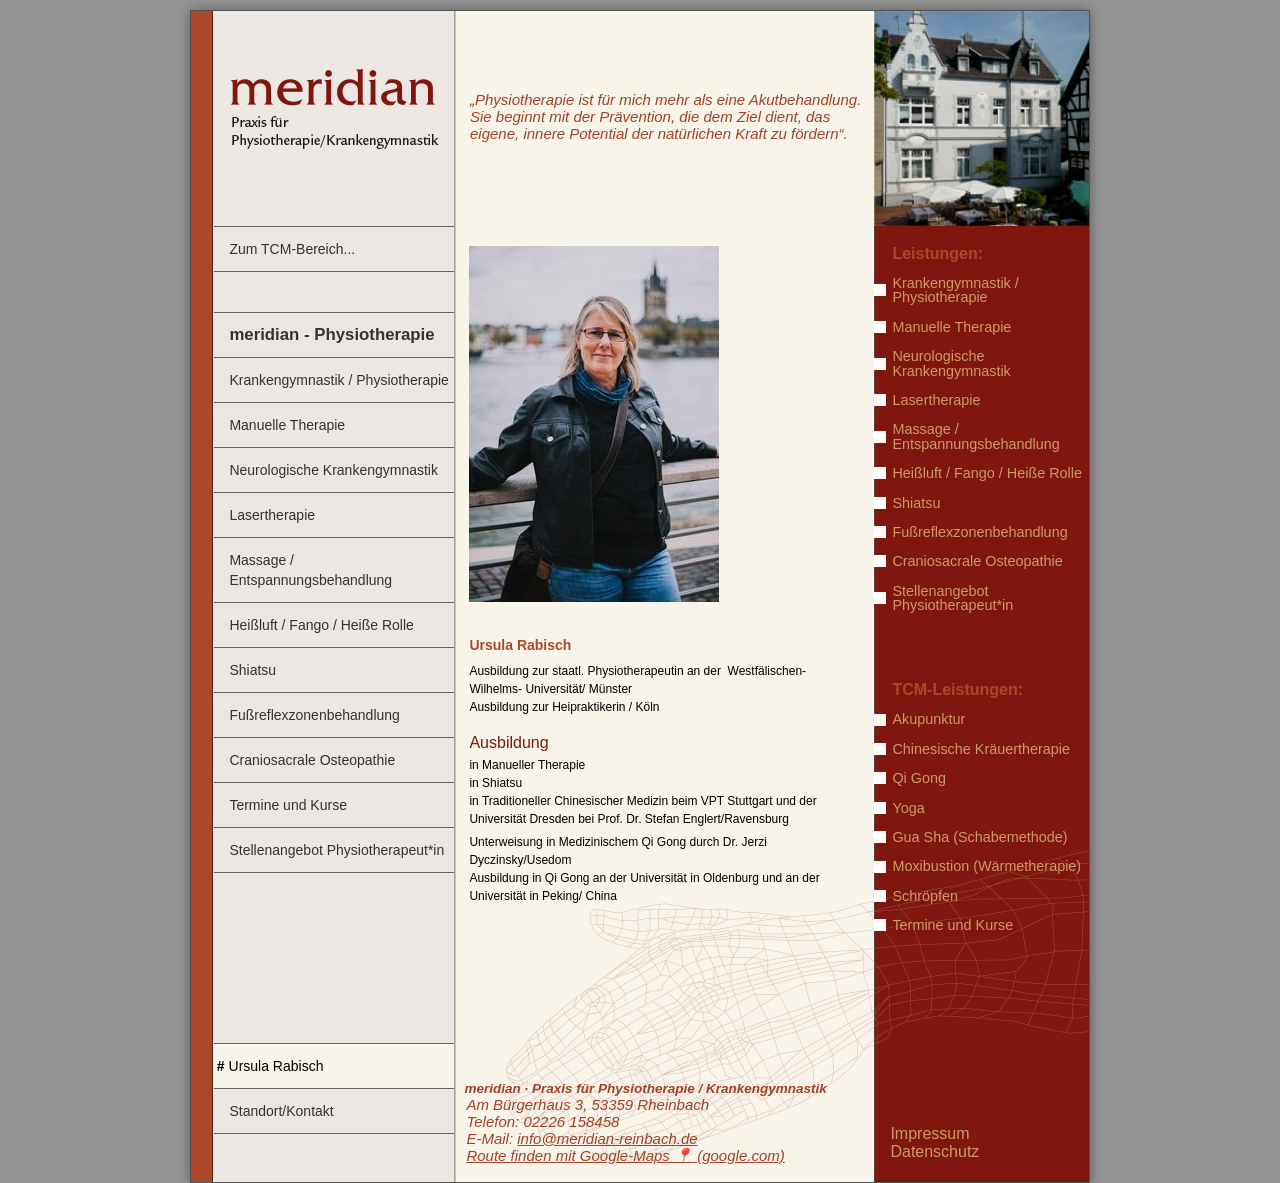 This screenshot has height=1183, width=1280. What do you see at coordinates (333, 470) in the screenshot?
I see `Neurologische Krankengymnastik` at bounding box center [333, 470].